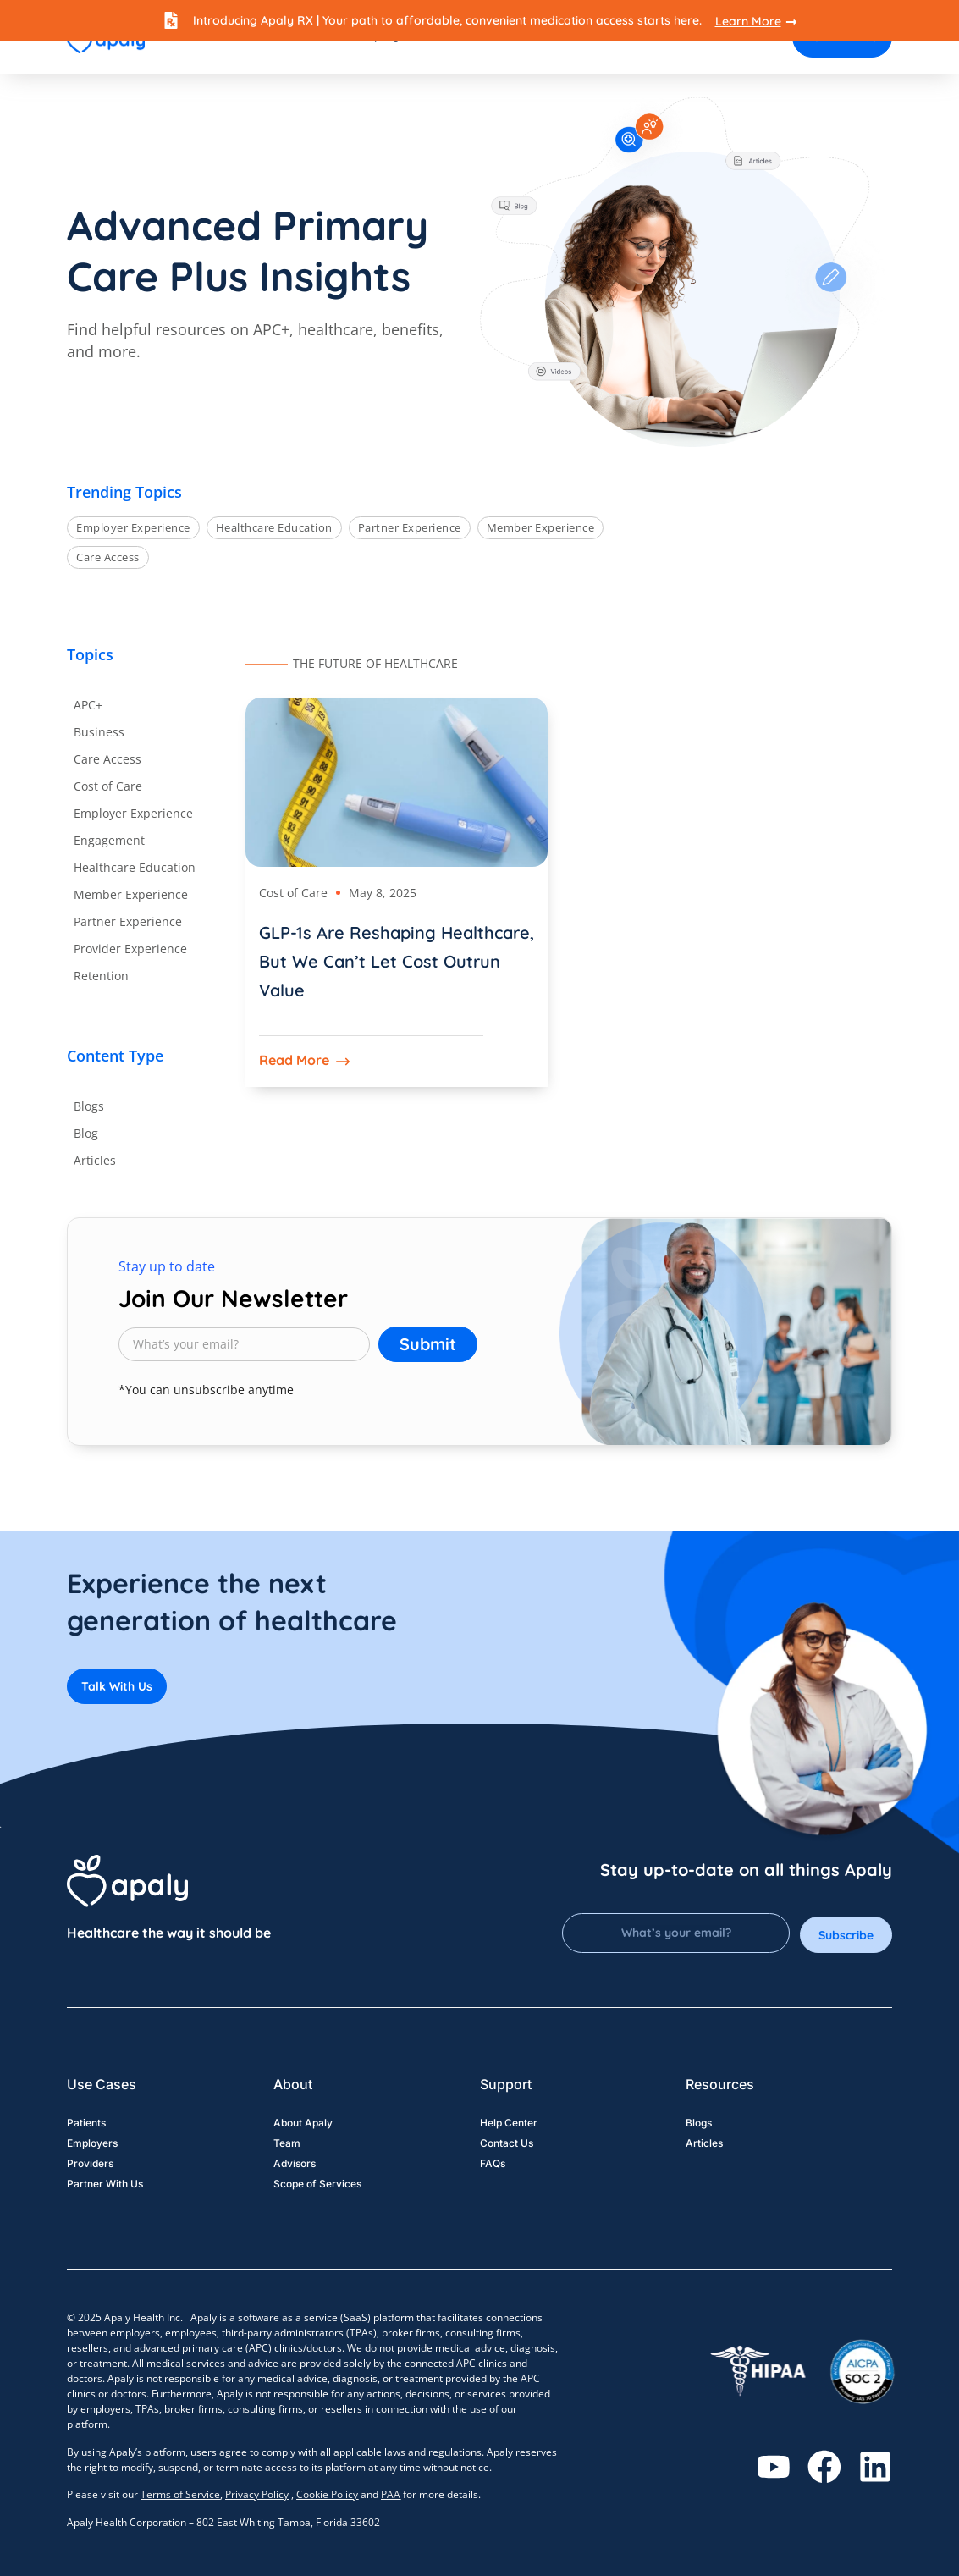 The image size is (959, 2576). What do you see at coordinates (704, 2143) in the screenshot?
I see `Articles` at bounding box center [704, 2143].